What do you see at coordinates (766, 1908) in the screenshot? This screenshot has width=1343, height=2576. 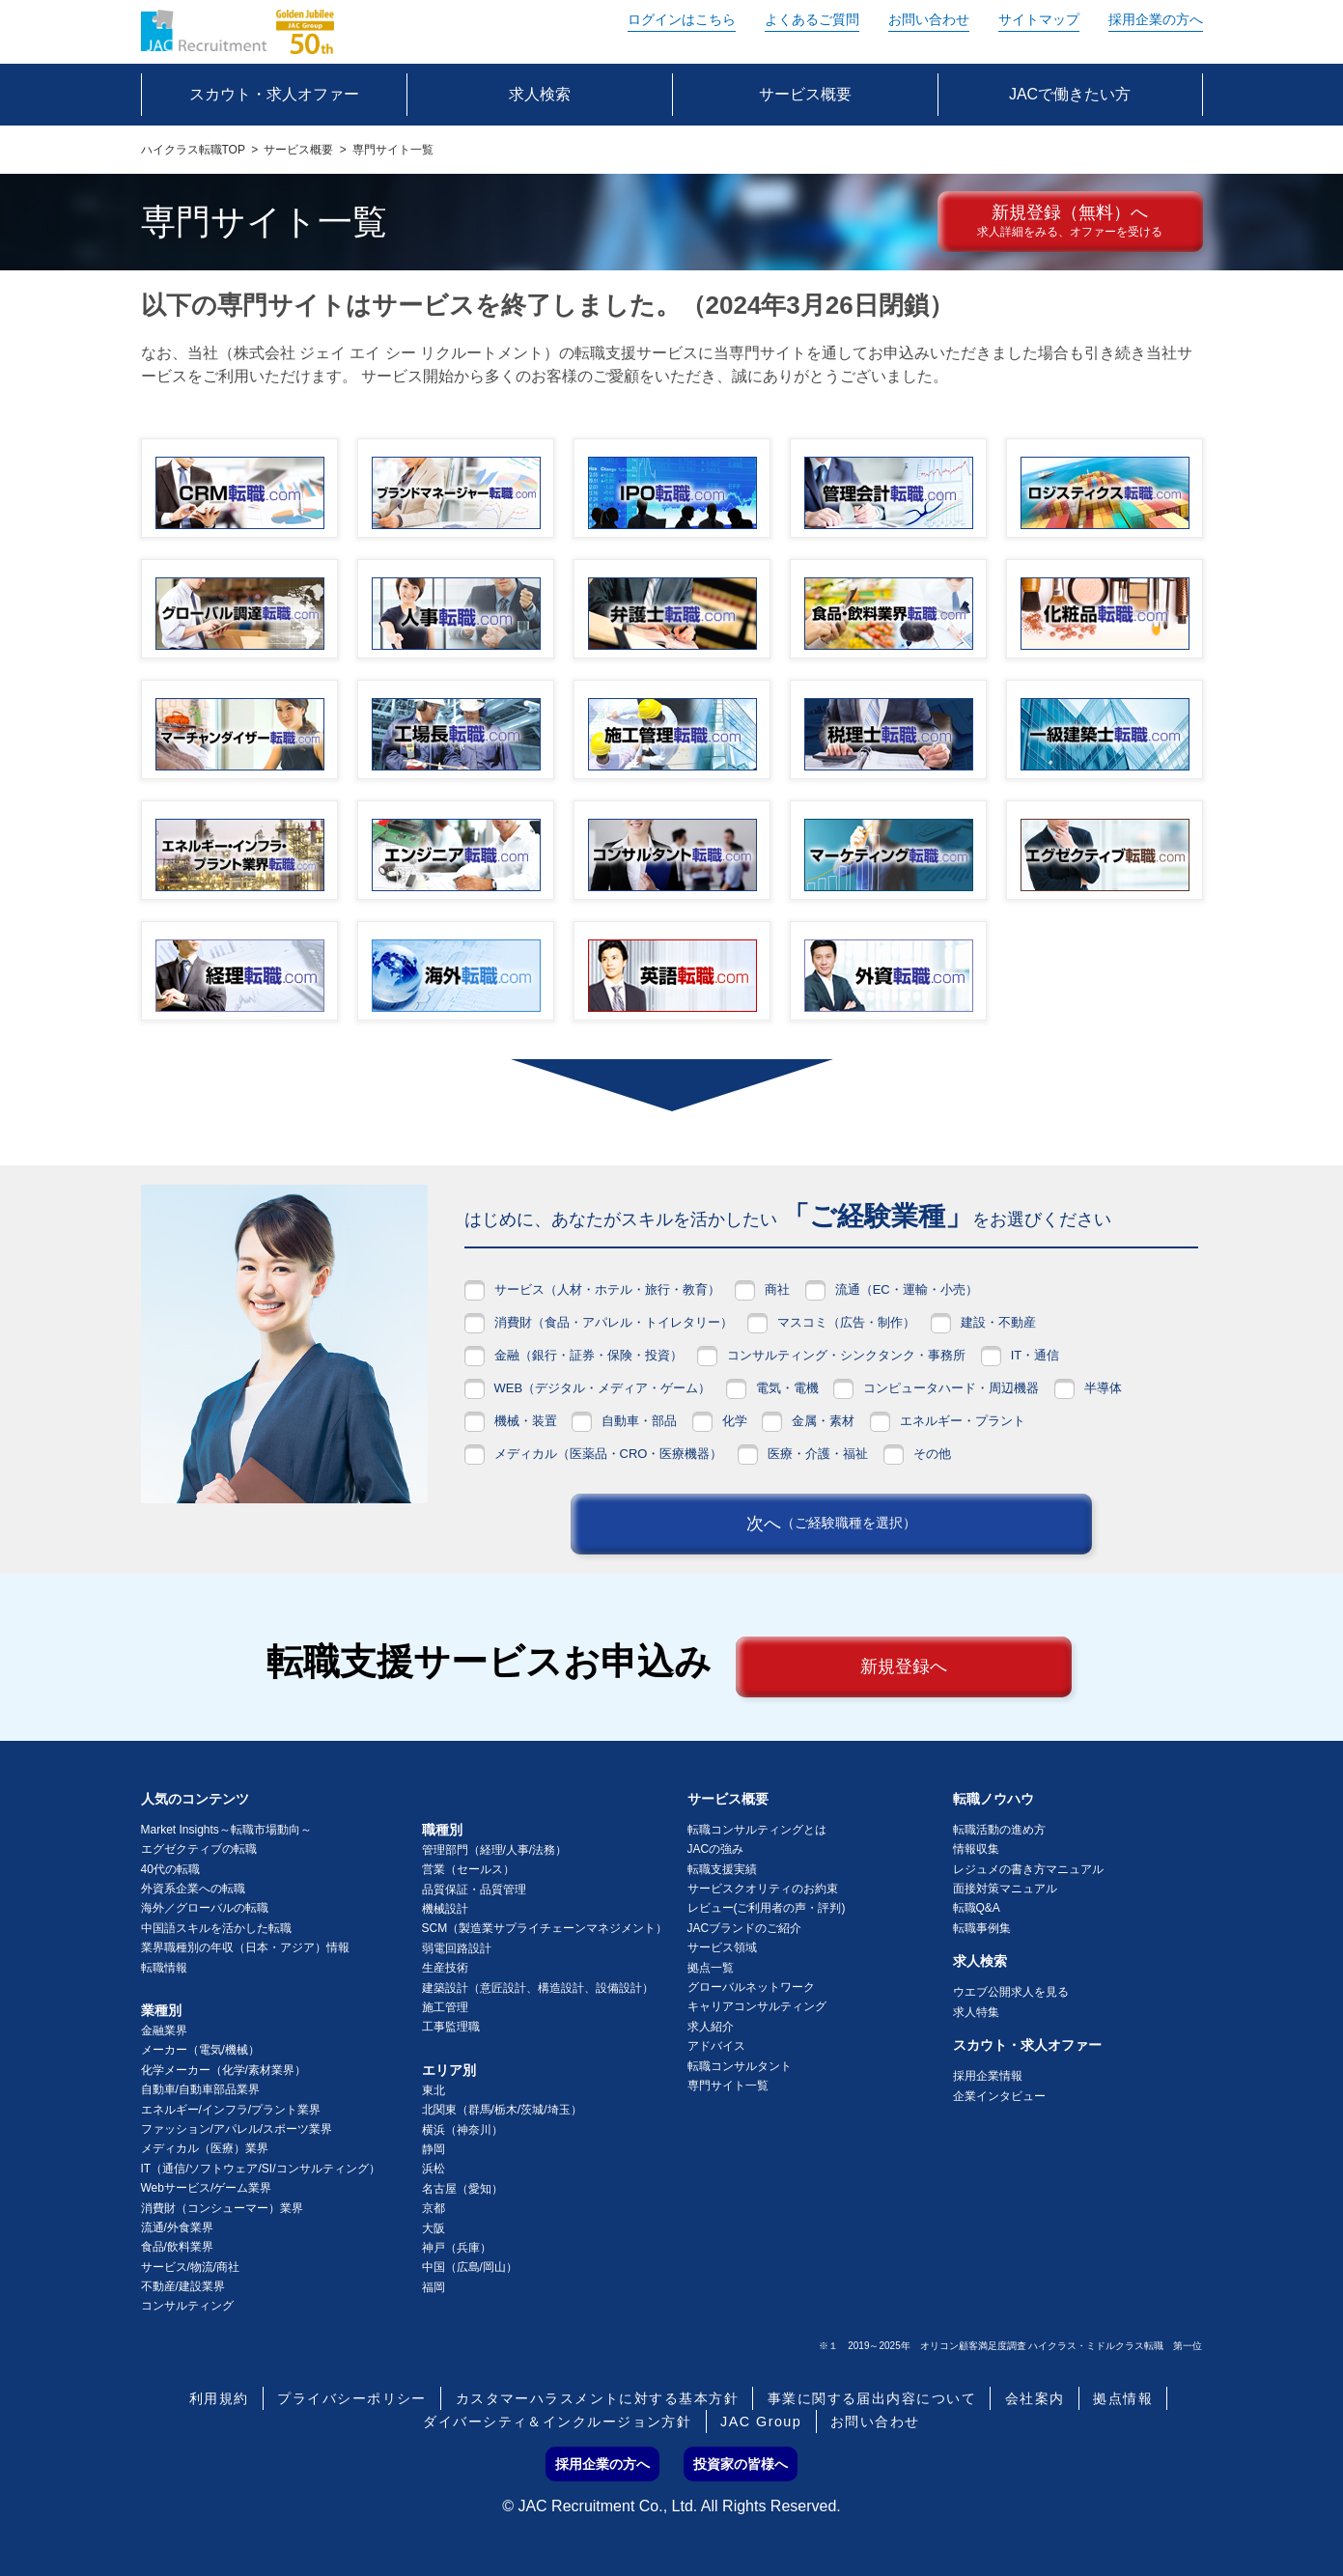 I see `レビュー(ご利用者の声・評判)` at bounding box center [766, 1908].